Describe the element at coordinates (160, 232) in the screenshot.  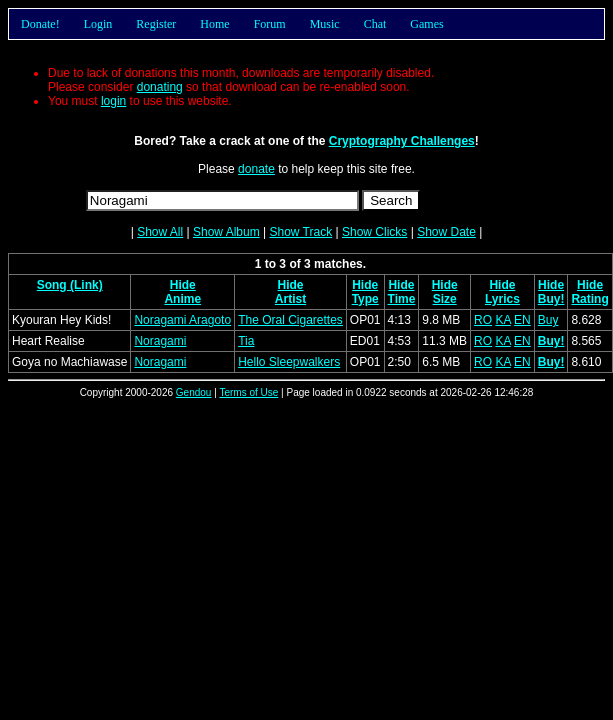
I see `Show All` at that location.